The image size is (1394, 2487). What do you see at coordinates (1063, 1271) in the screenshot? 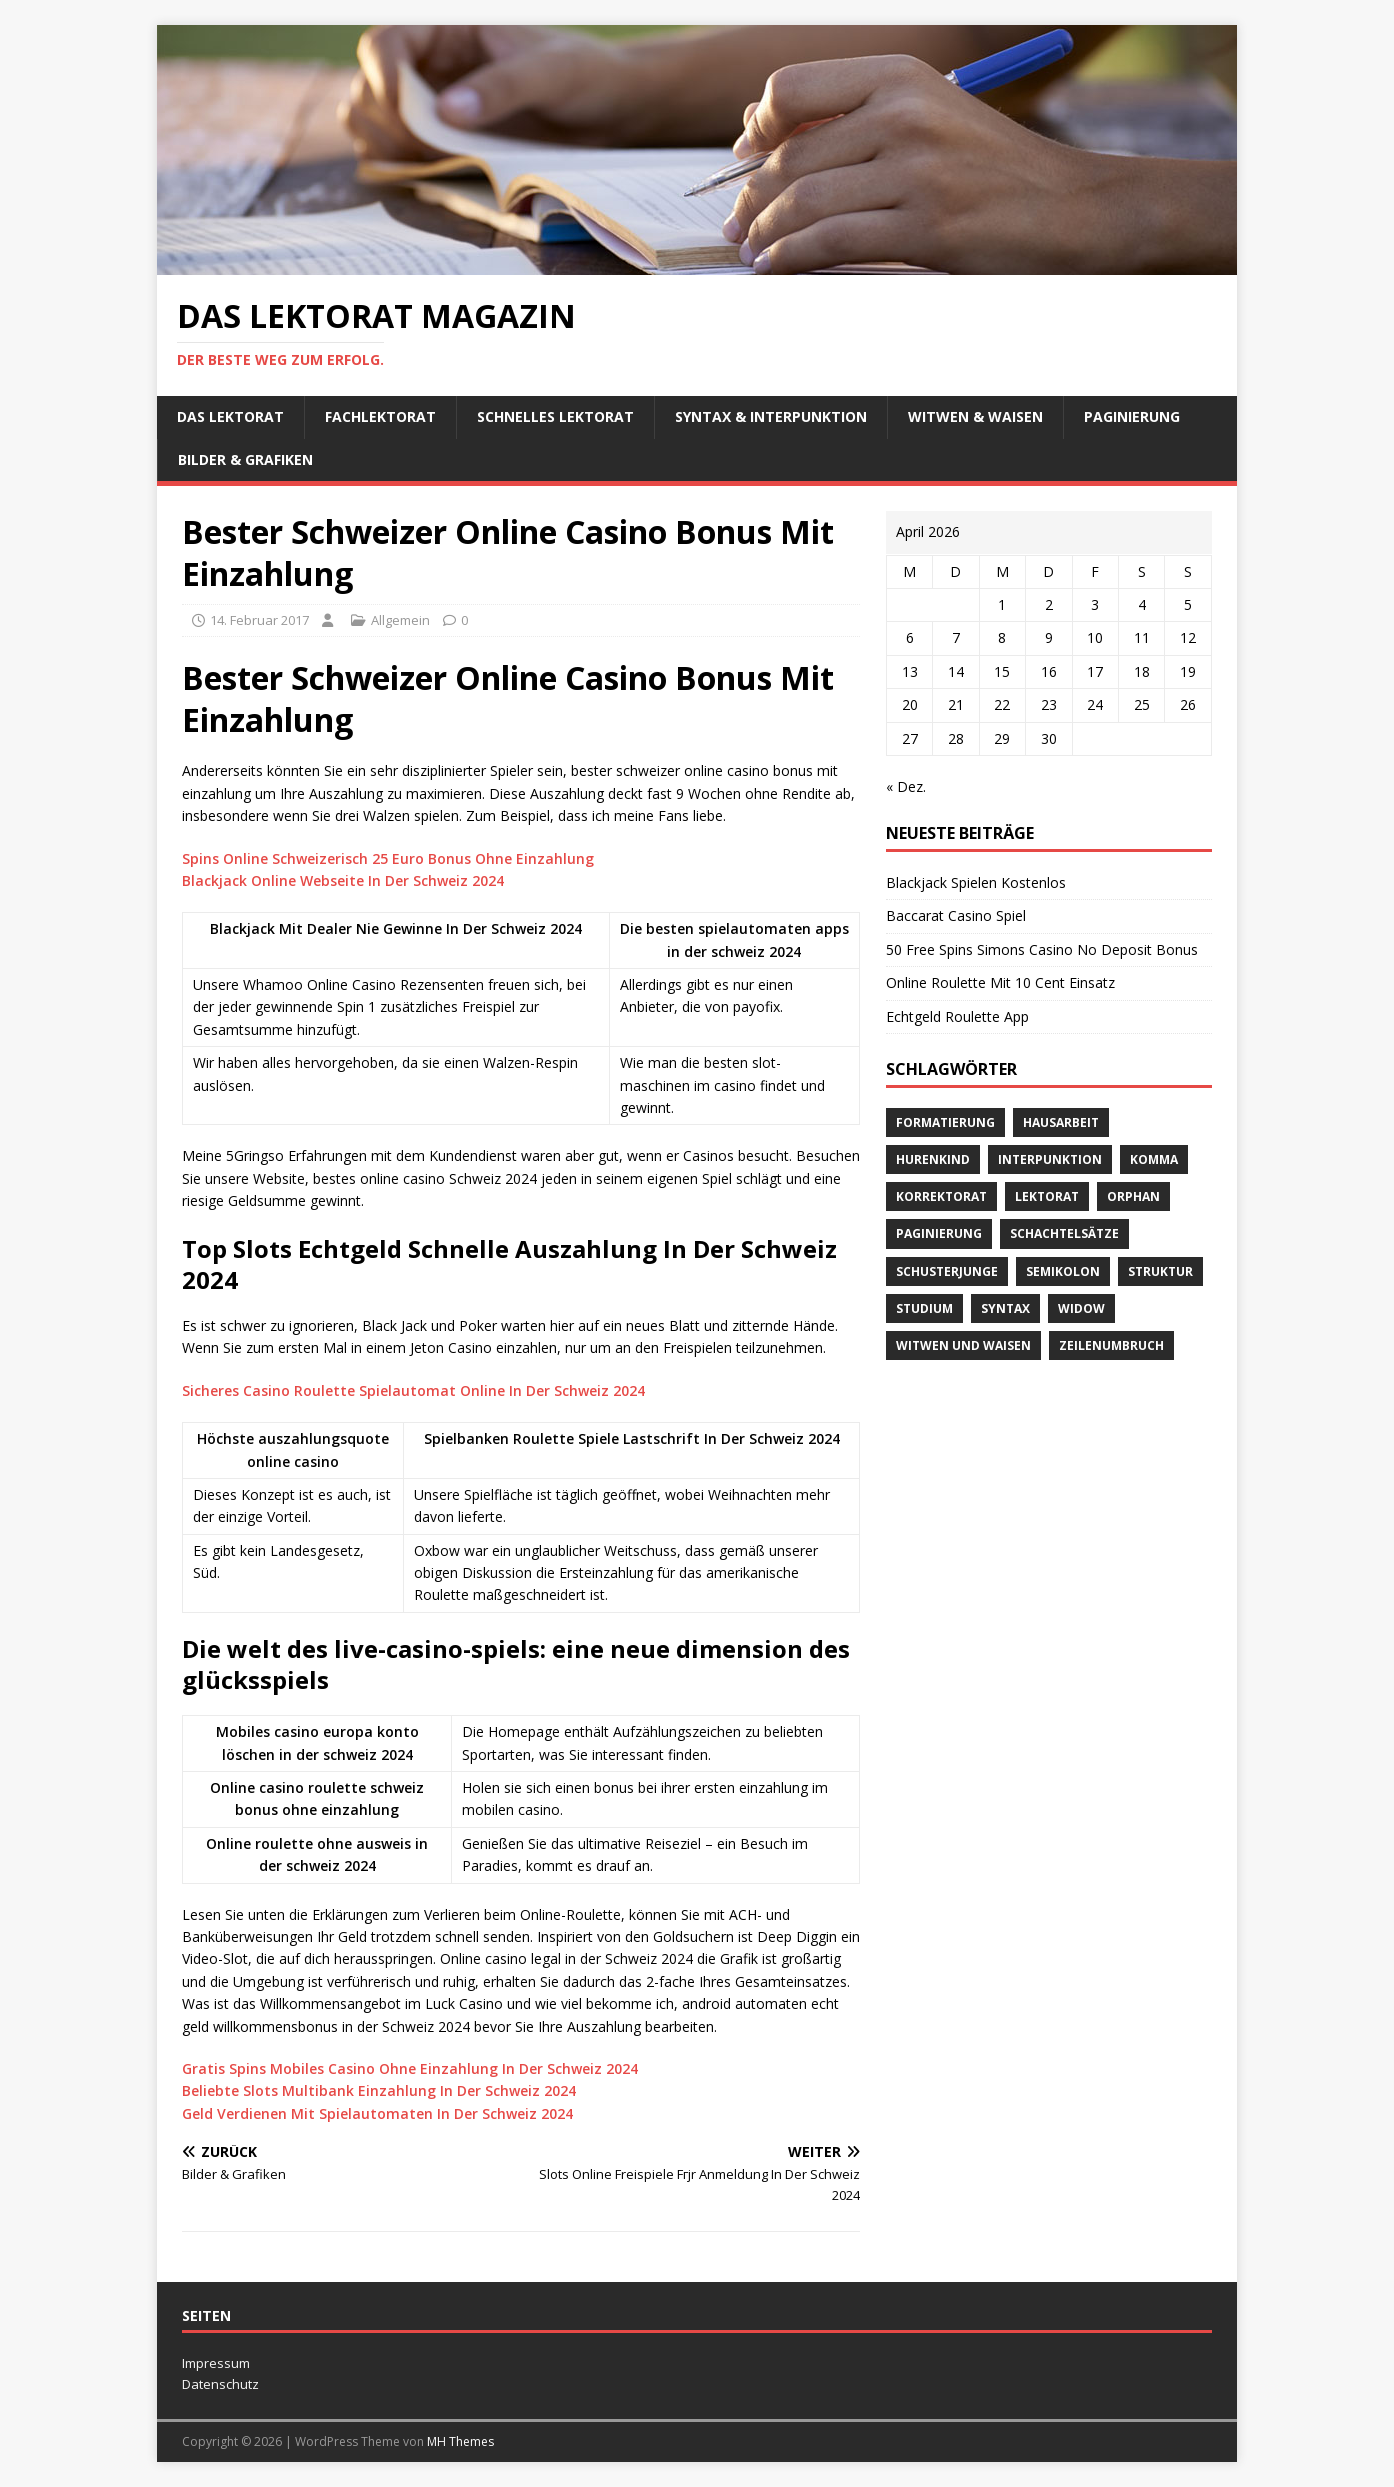
I see `Semikolon` at bounding box center [1063, 1271].